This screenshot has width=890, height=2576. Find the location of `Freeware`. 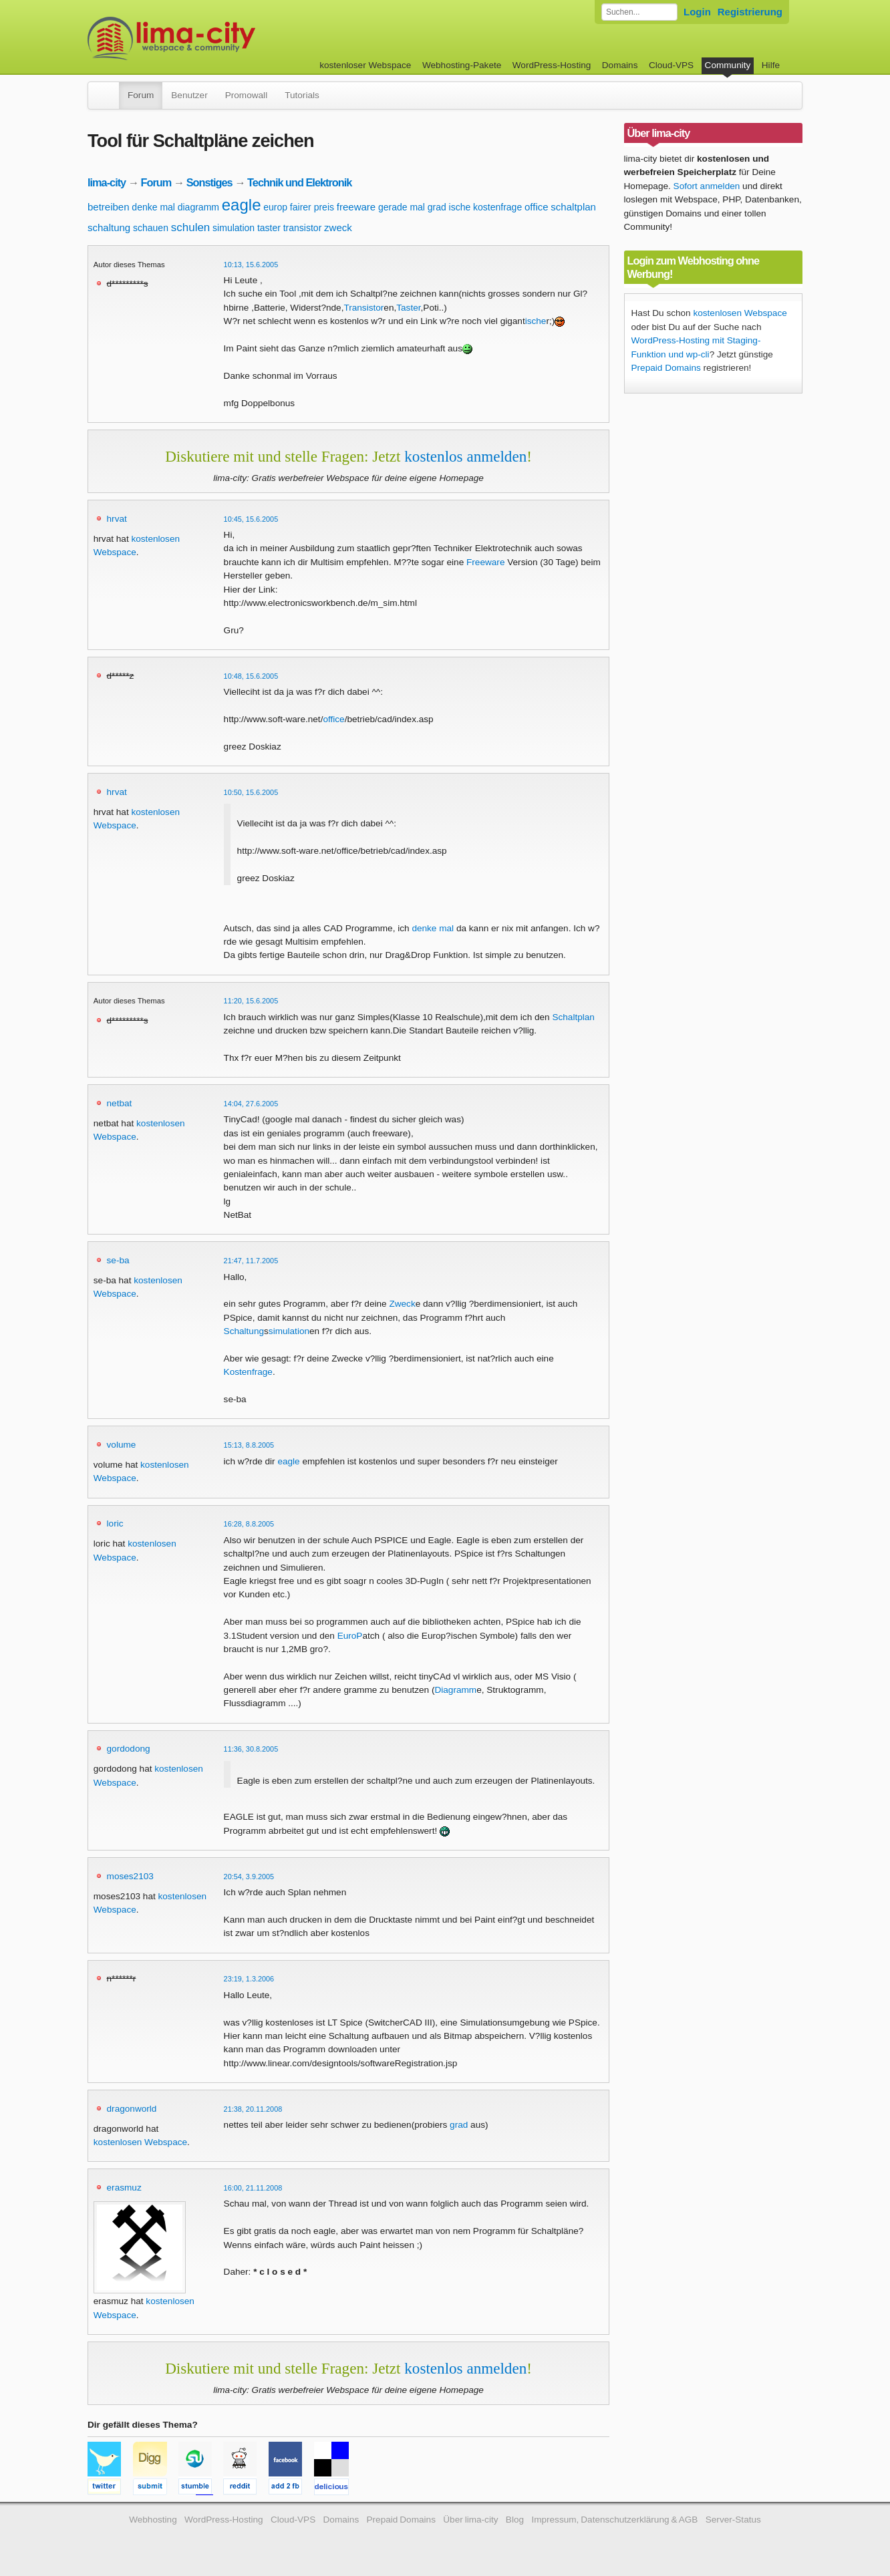

Freeware is located at coordinates (485, 562).